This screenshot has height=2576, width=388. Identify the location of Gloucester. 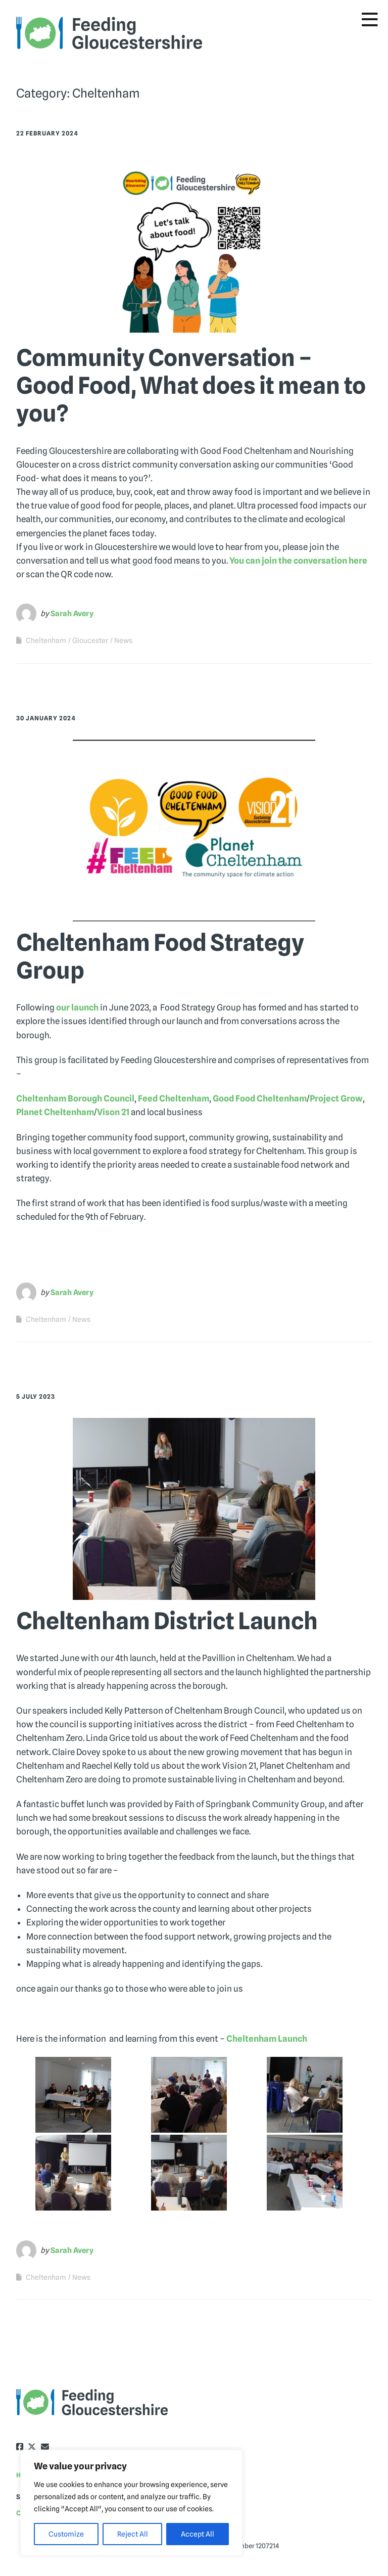
(90, 640).